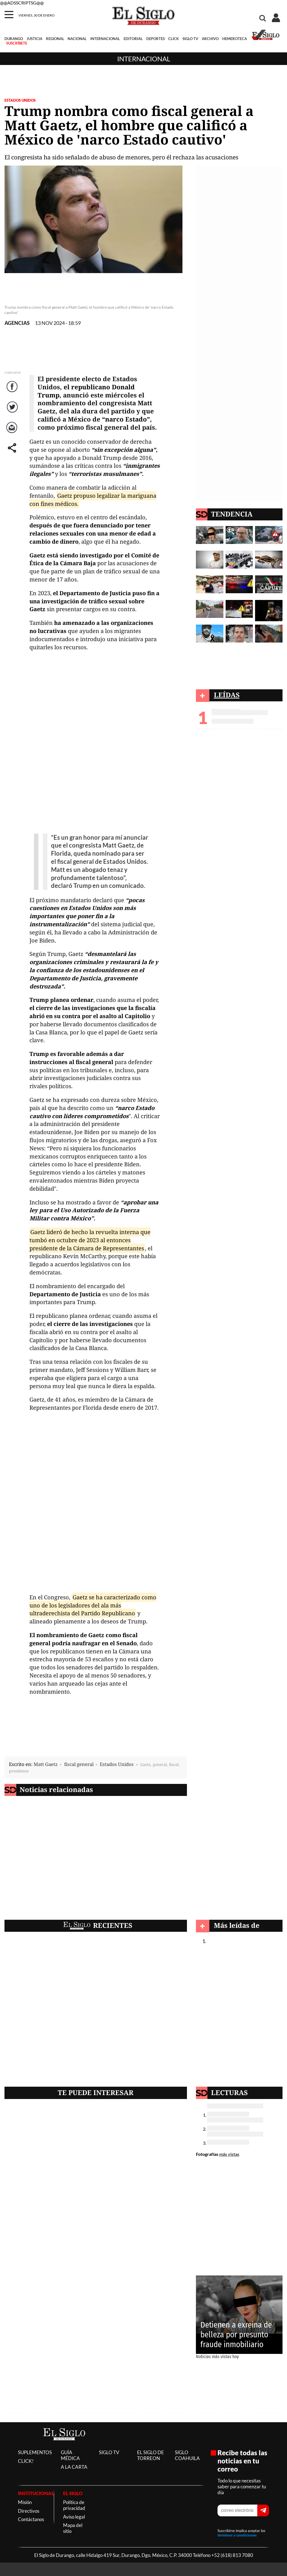  I want to click on Facebook, so click(13, 392).